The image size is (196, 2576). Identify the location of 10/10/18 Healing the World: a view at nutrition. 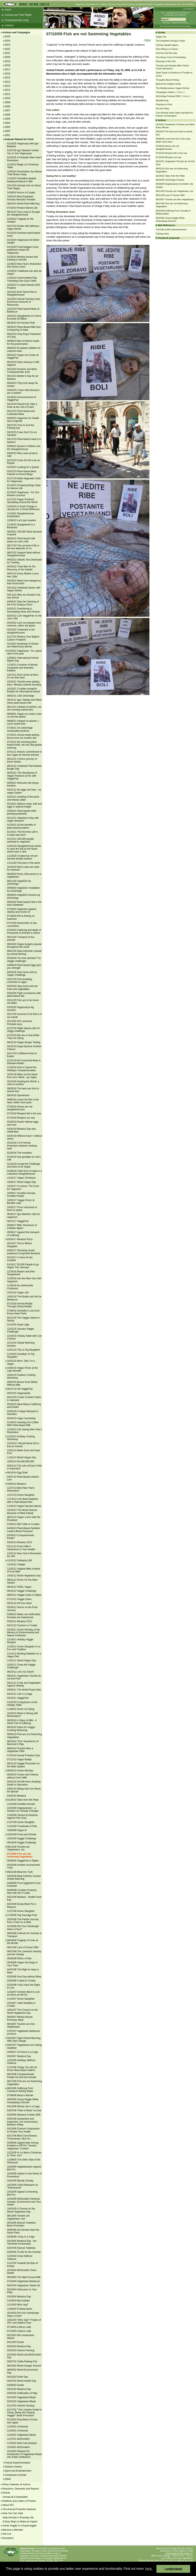
(23, 1083).